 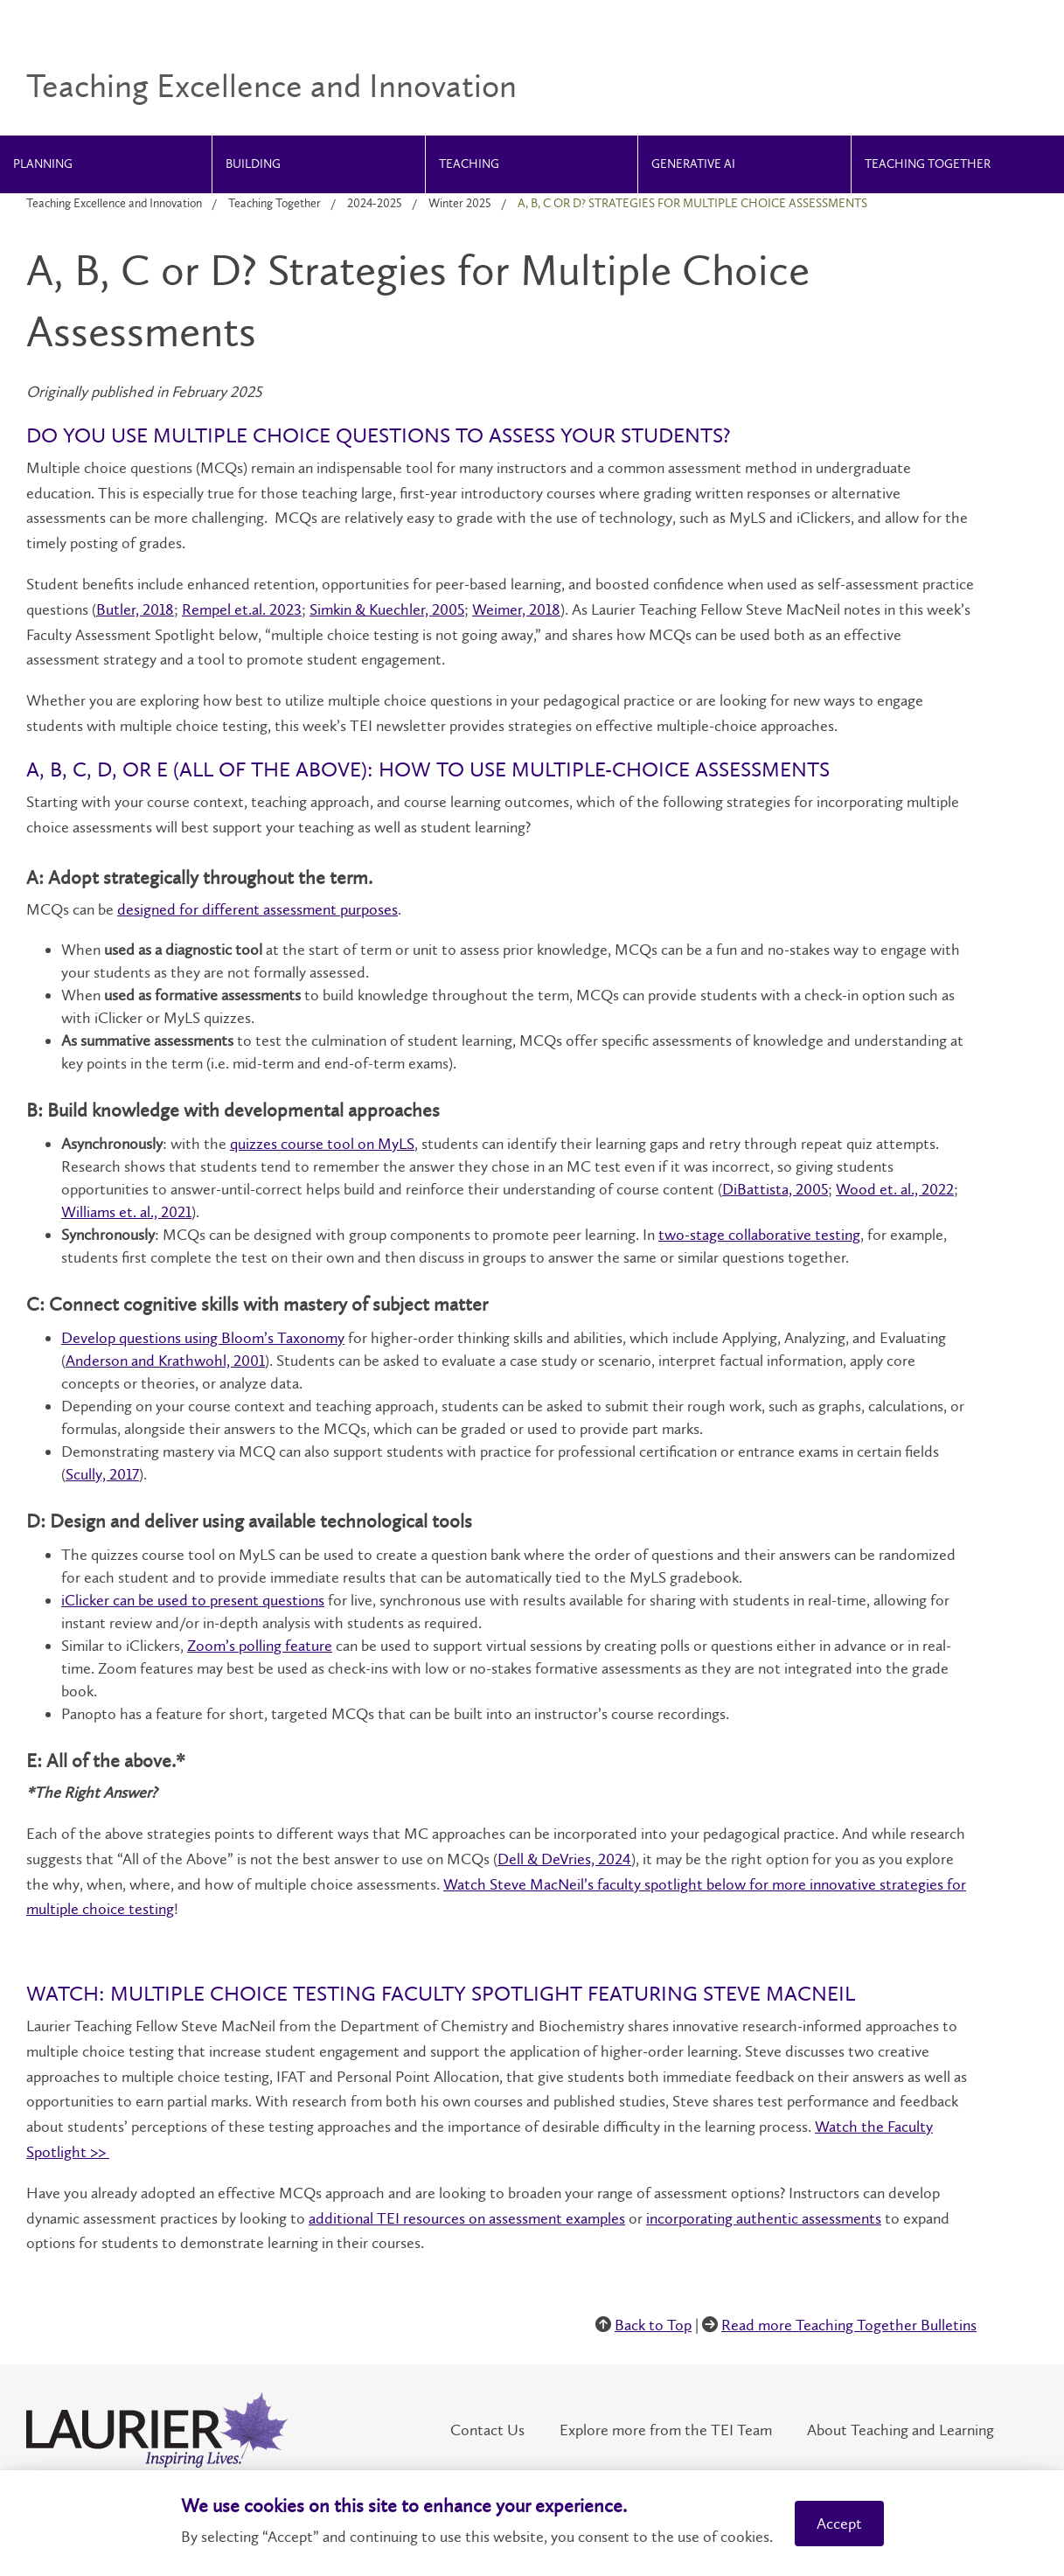 I want to click on DiBattista, 2005, so click(x=775, y=1189).